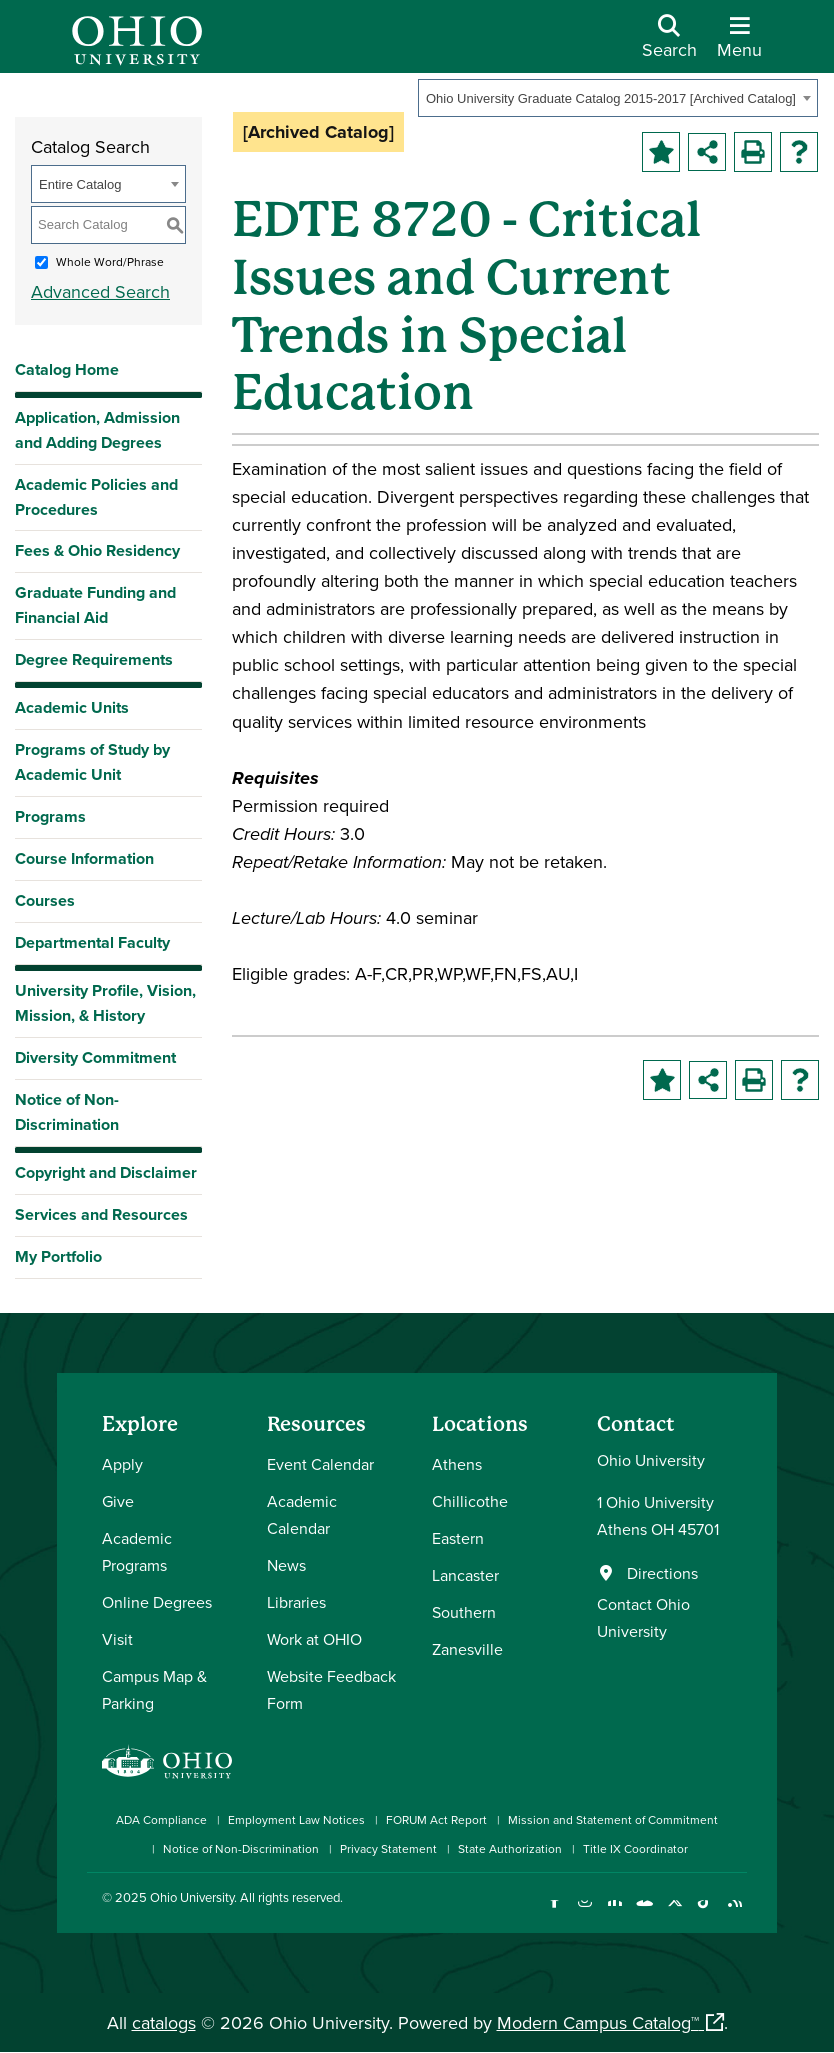  What do you see at coordinates (50, 816) in the screenshot?
I see `Programs` at bounding box center [50, 816].